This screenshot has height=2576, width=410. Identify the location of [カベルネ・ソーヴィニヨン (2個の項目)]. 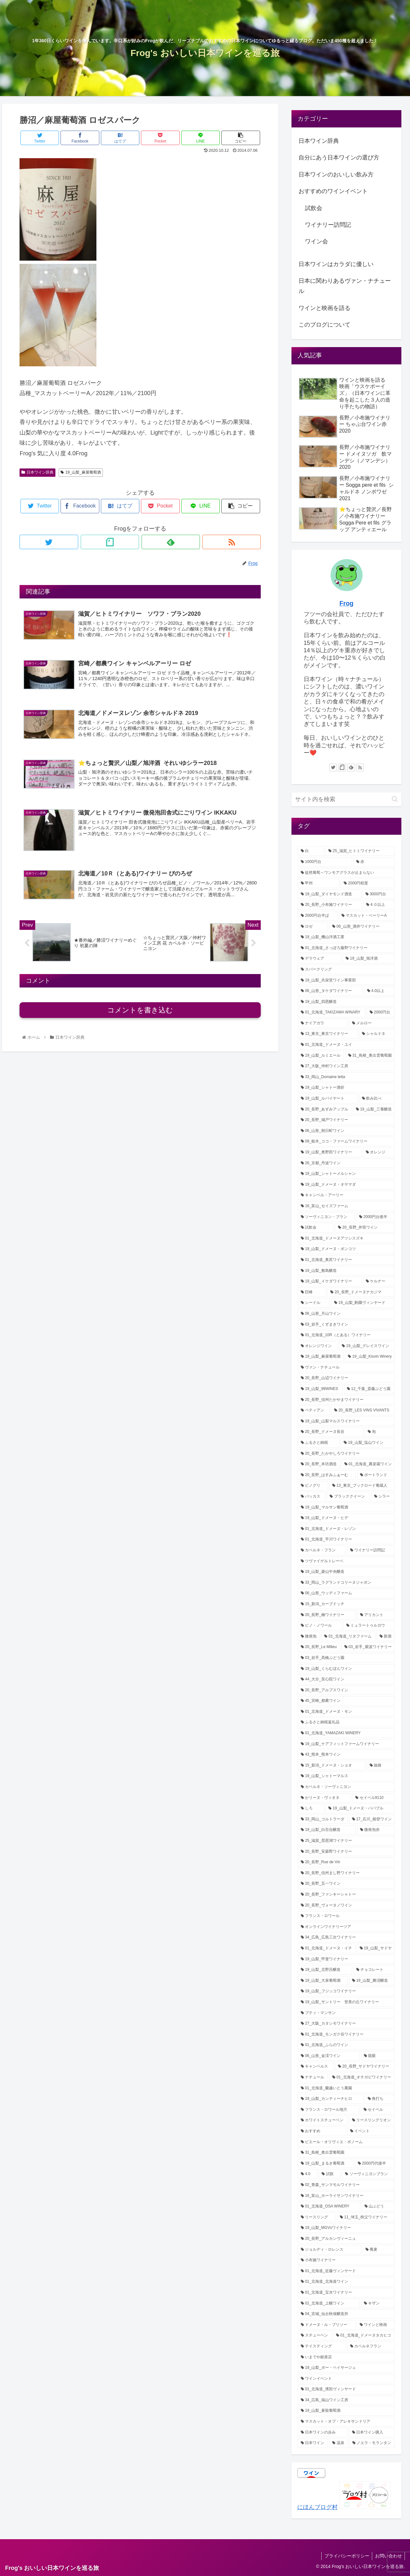
(346, 1787).